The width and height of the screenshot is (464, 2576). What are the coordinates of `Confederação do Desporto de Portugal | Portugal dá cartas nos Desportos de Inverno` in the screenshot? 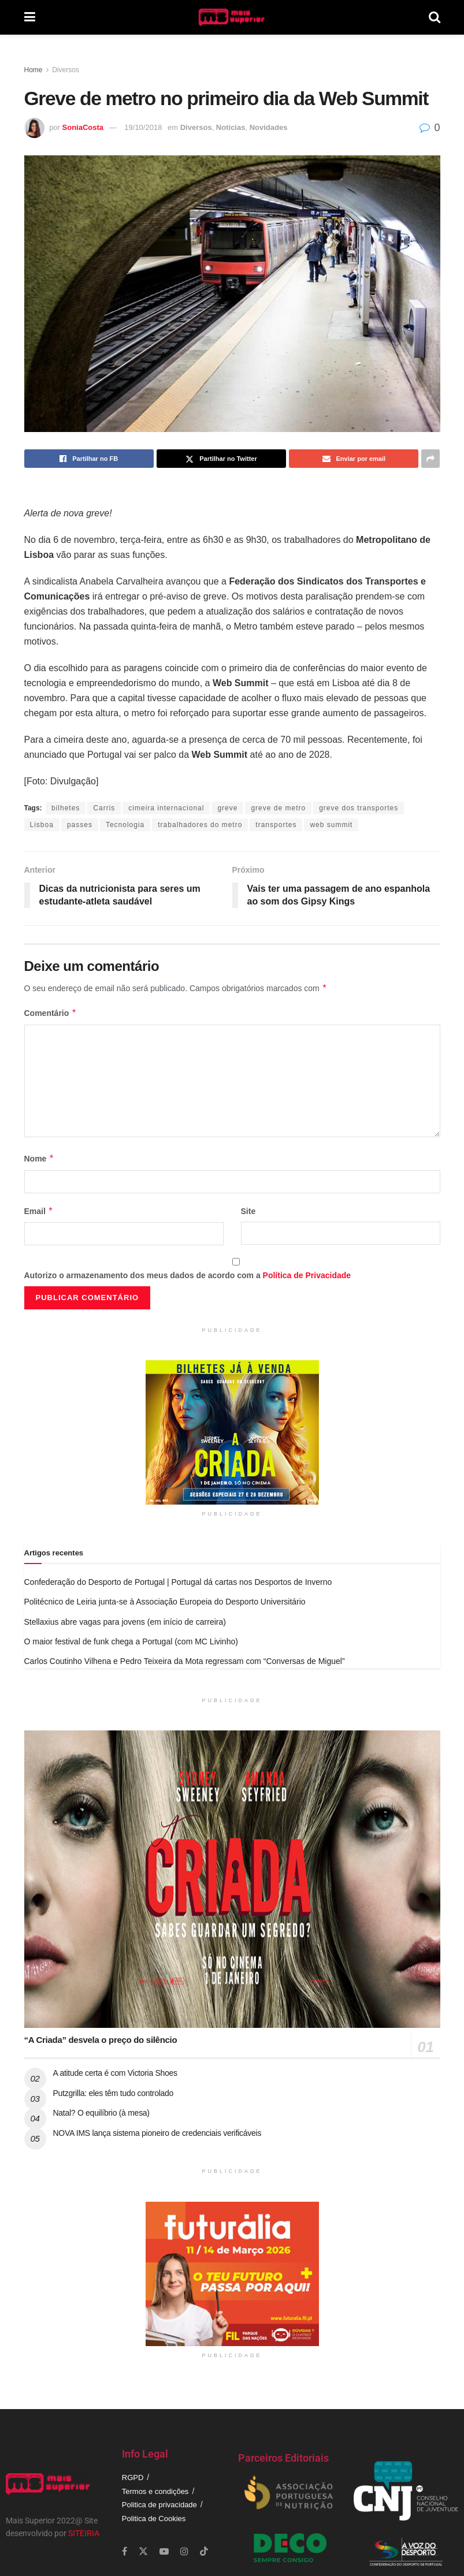 It's located at (178, 1582).